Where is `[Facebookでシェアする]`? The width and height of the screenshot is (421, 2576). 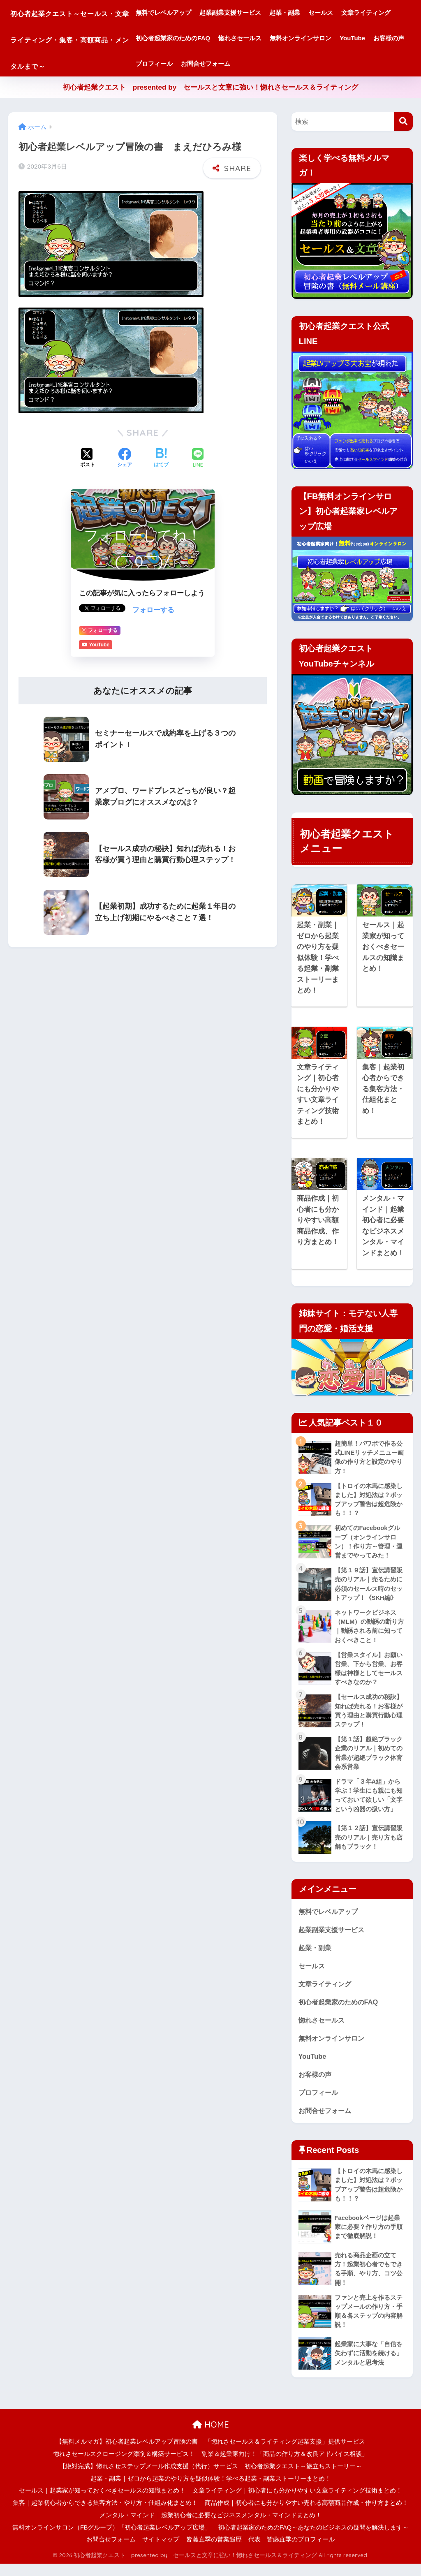 [Facebookでシェアする] is located at coordinates (124, 458).